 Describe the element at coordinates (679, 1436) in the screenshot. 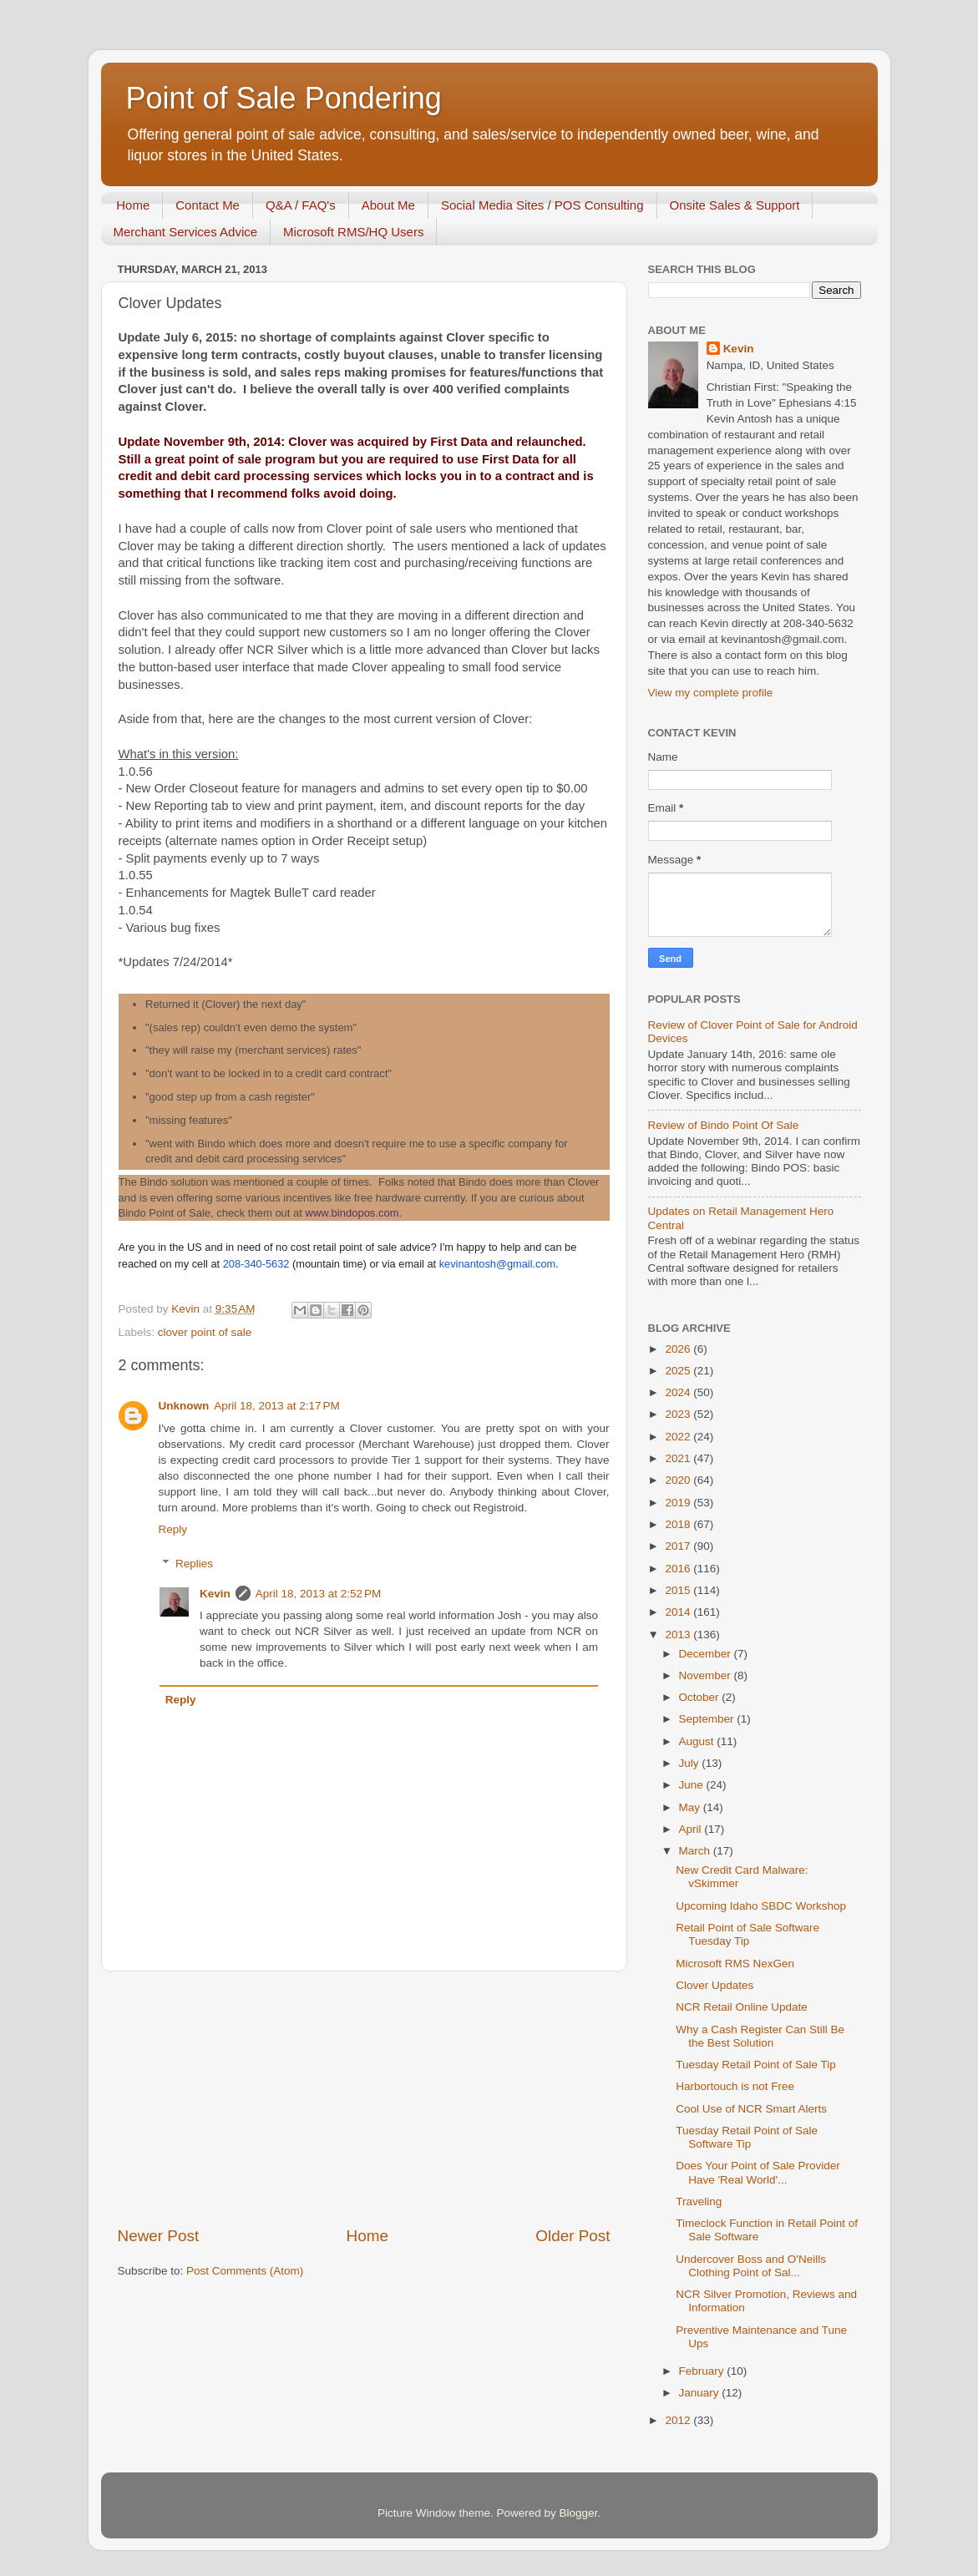

I see `2022` at that location.